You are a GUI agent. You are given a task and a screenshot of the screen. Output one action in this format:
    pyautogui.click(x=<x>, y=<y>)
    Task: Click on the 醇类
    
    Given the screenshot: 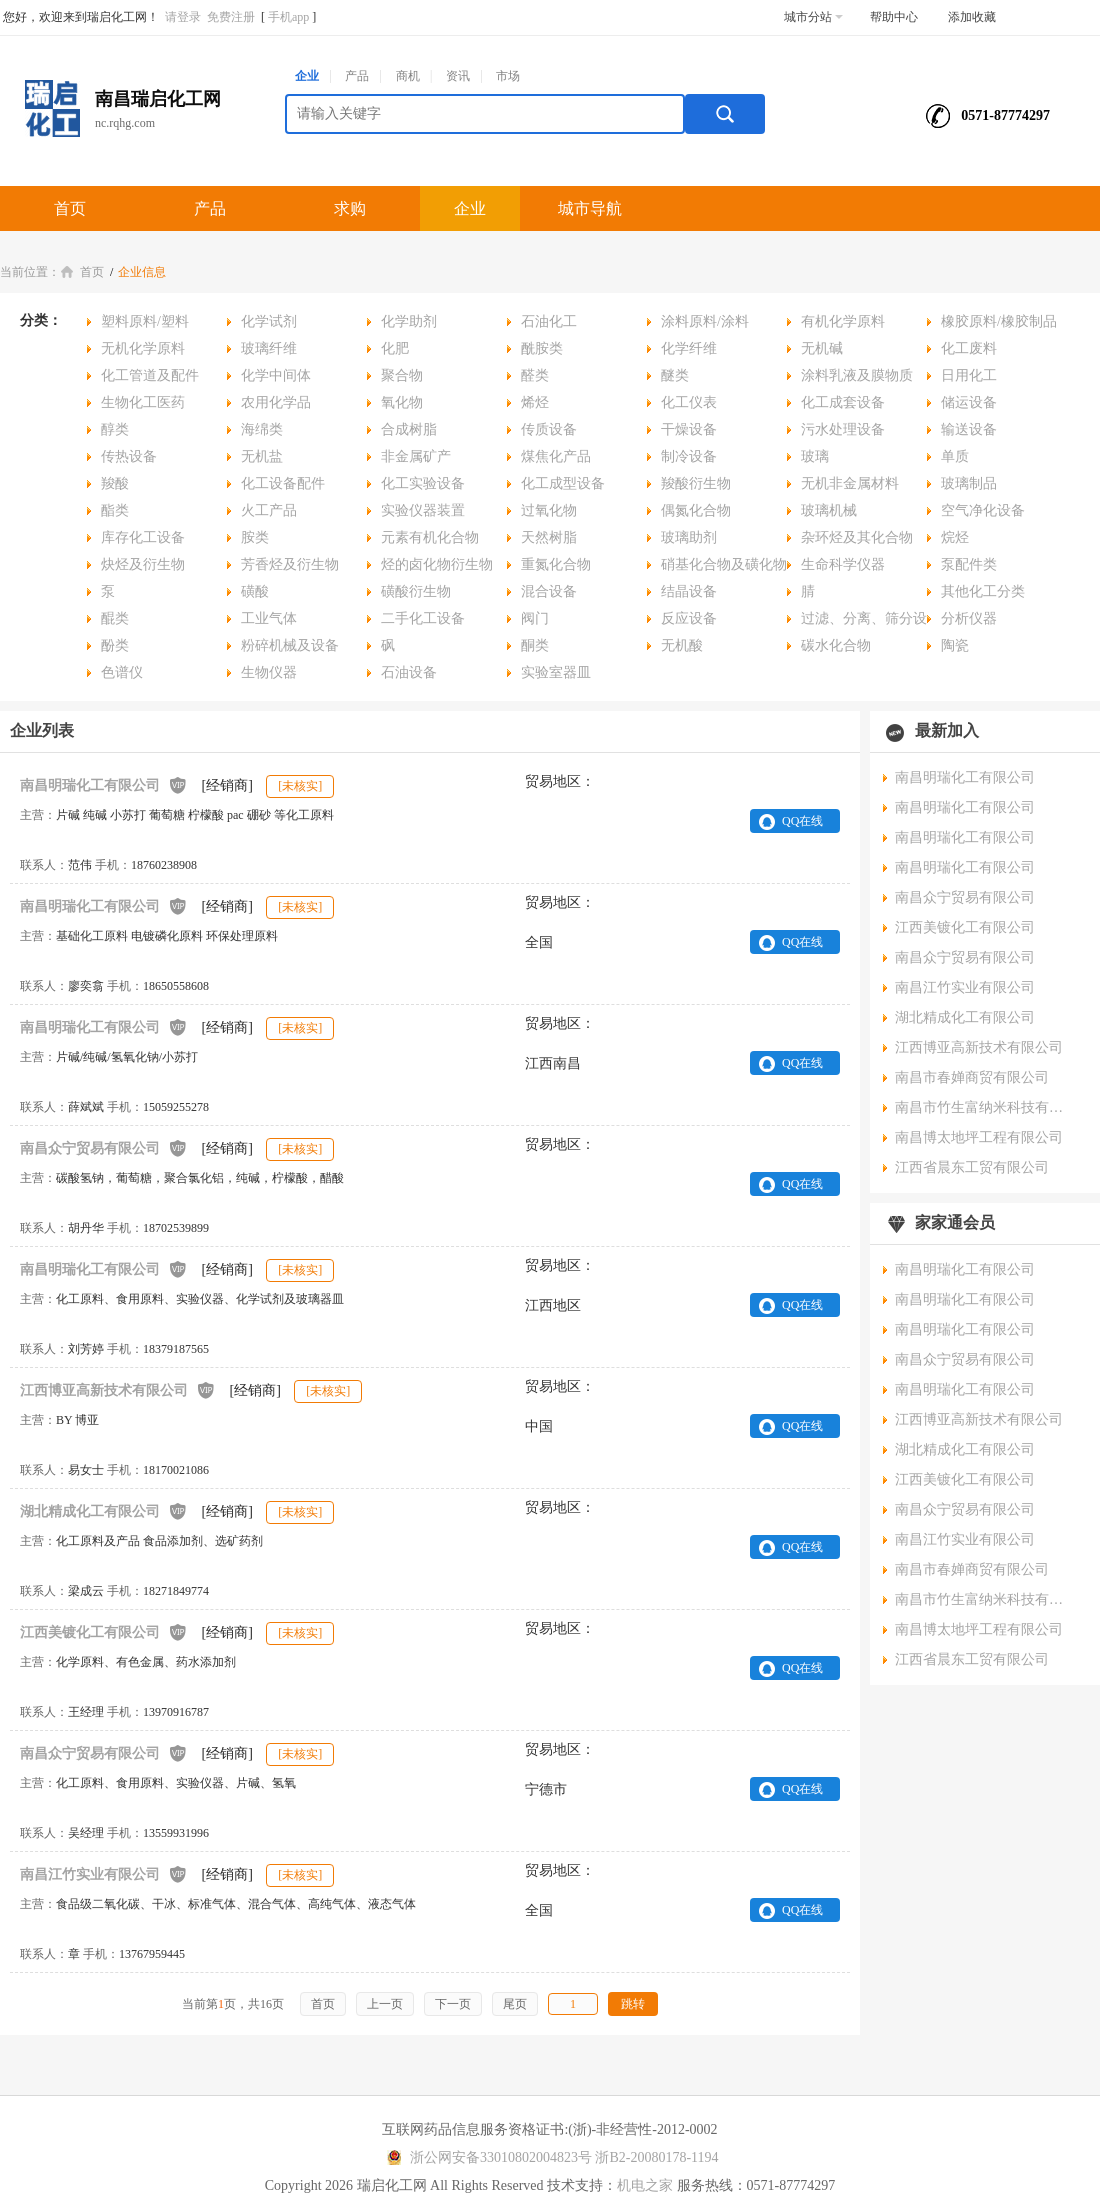 What is the action you would take?
    pyautogui.click(x=115, y=429)
    